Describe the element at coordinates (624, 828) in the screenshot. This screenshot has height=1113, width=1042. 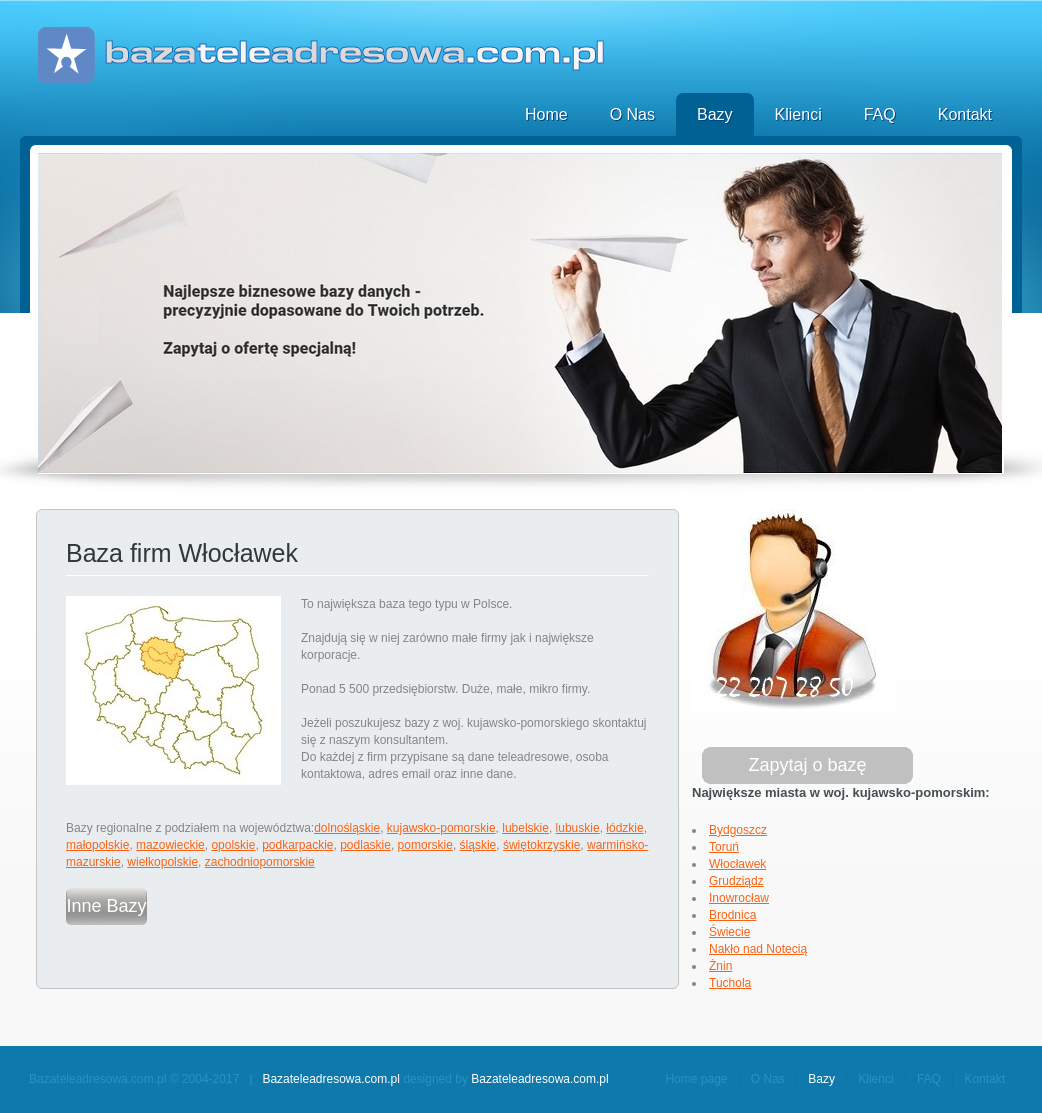
I see `łódzkie` at that location.